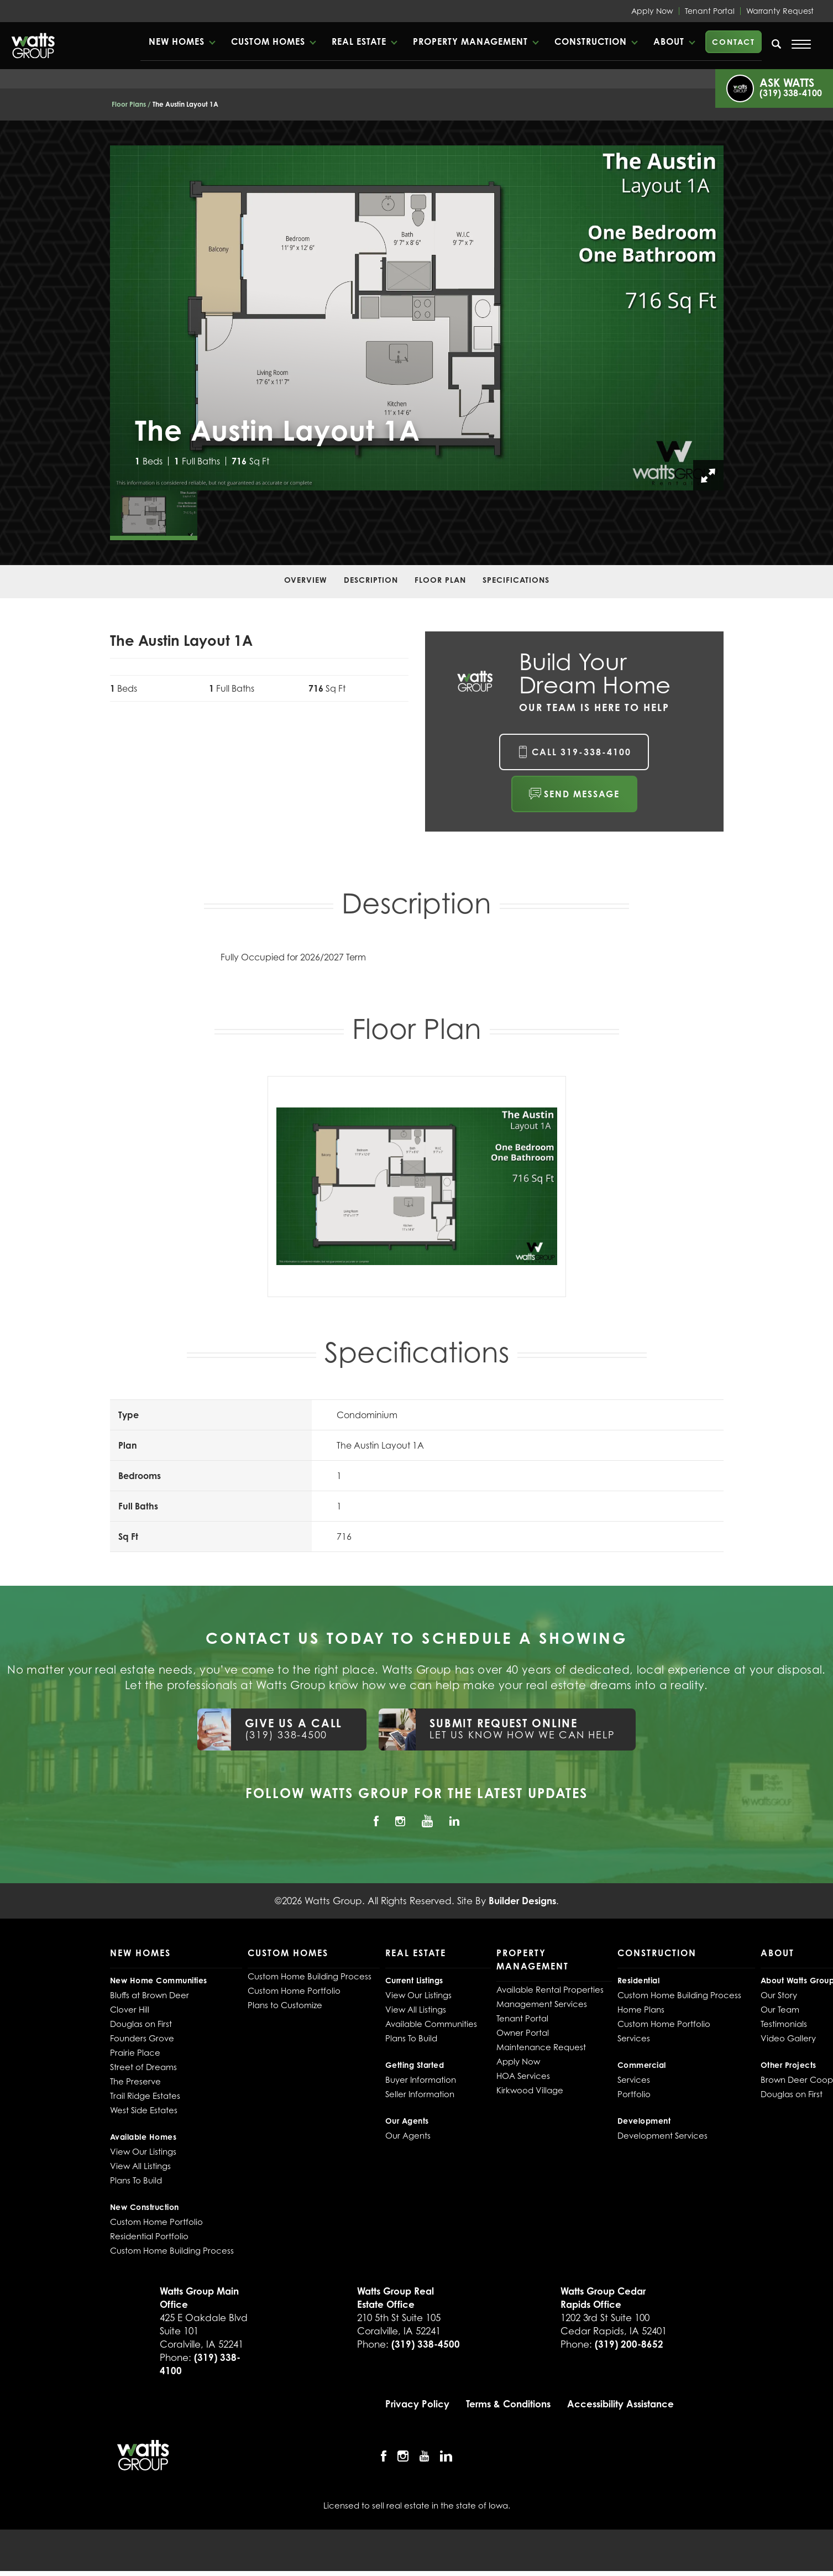 Image resolution: width=833 pixels, height=2576 pixels. I want to click on Terms & Conditions, so click(508, 2409).